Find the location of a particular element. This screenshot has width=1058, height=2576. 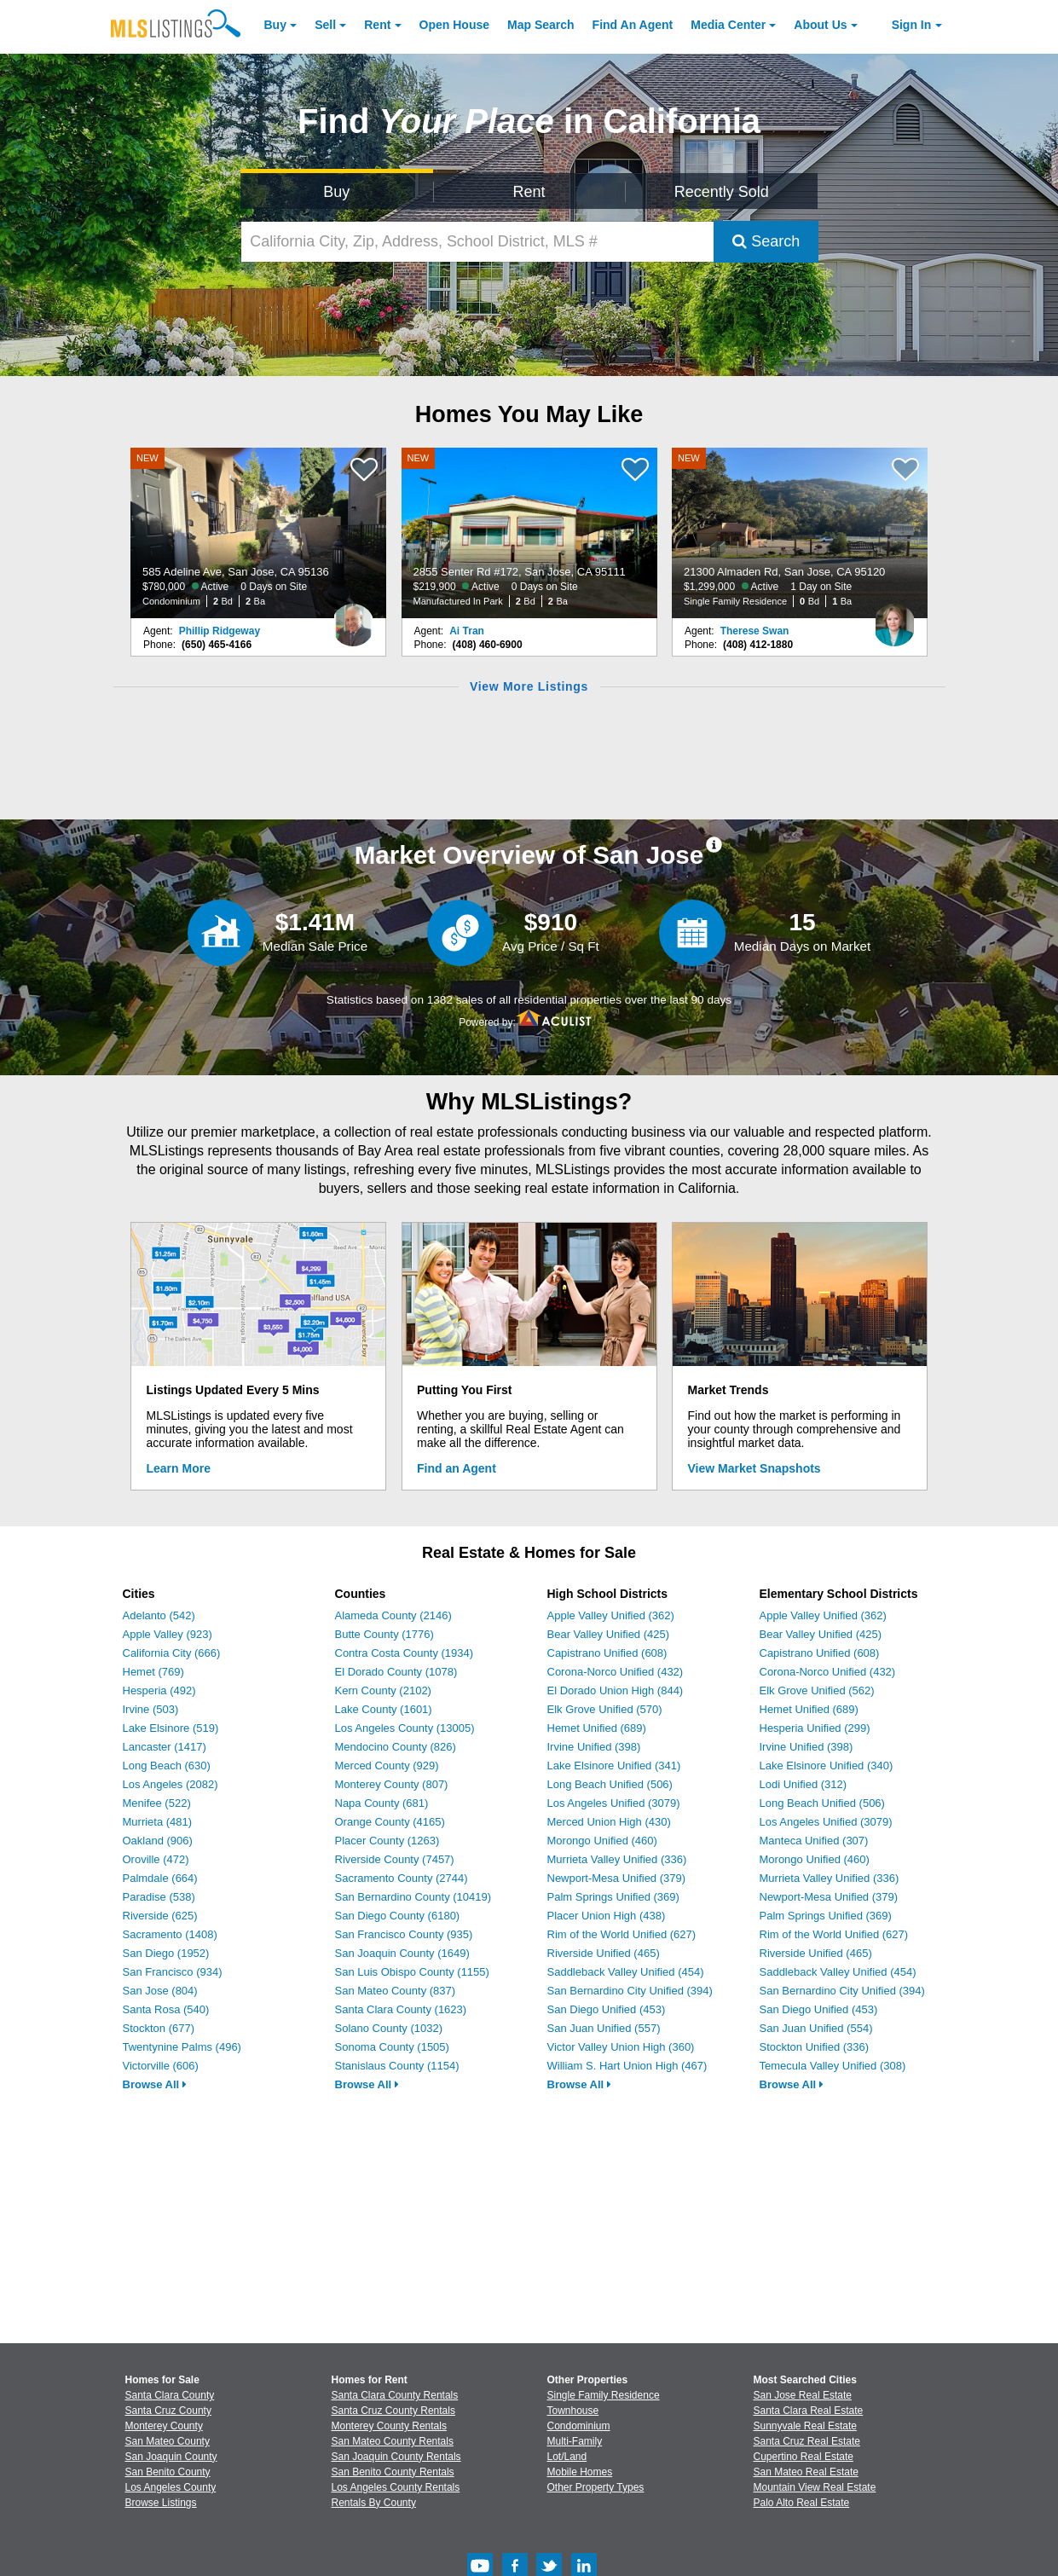

Murrieta (481) is located at coordinates (158, 1821).